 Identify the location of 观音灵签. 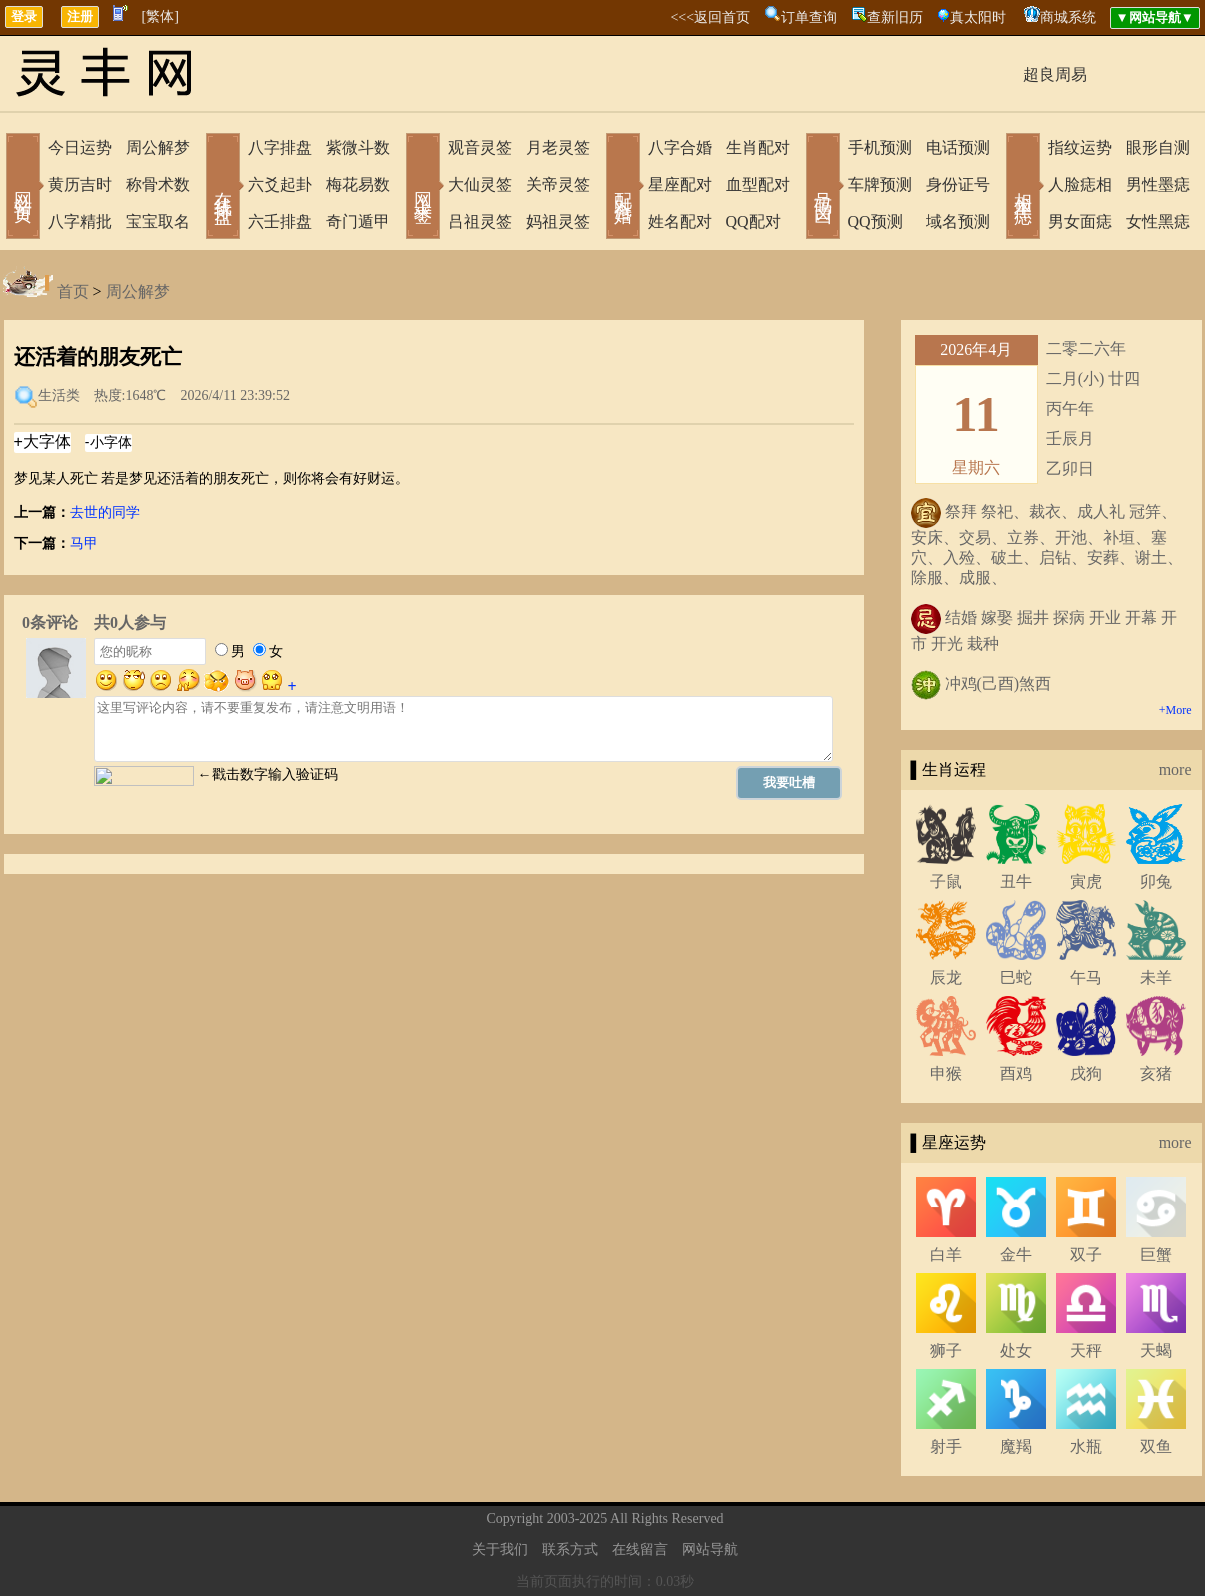
(480, 147).